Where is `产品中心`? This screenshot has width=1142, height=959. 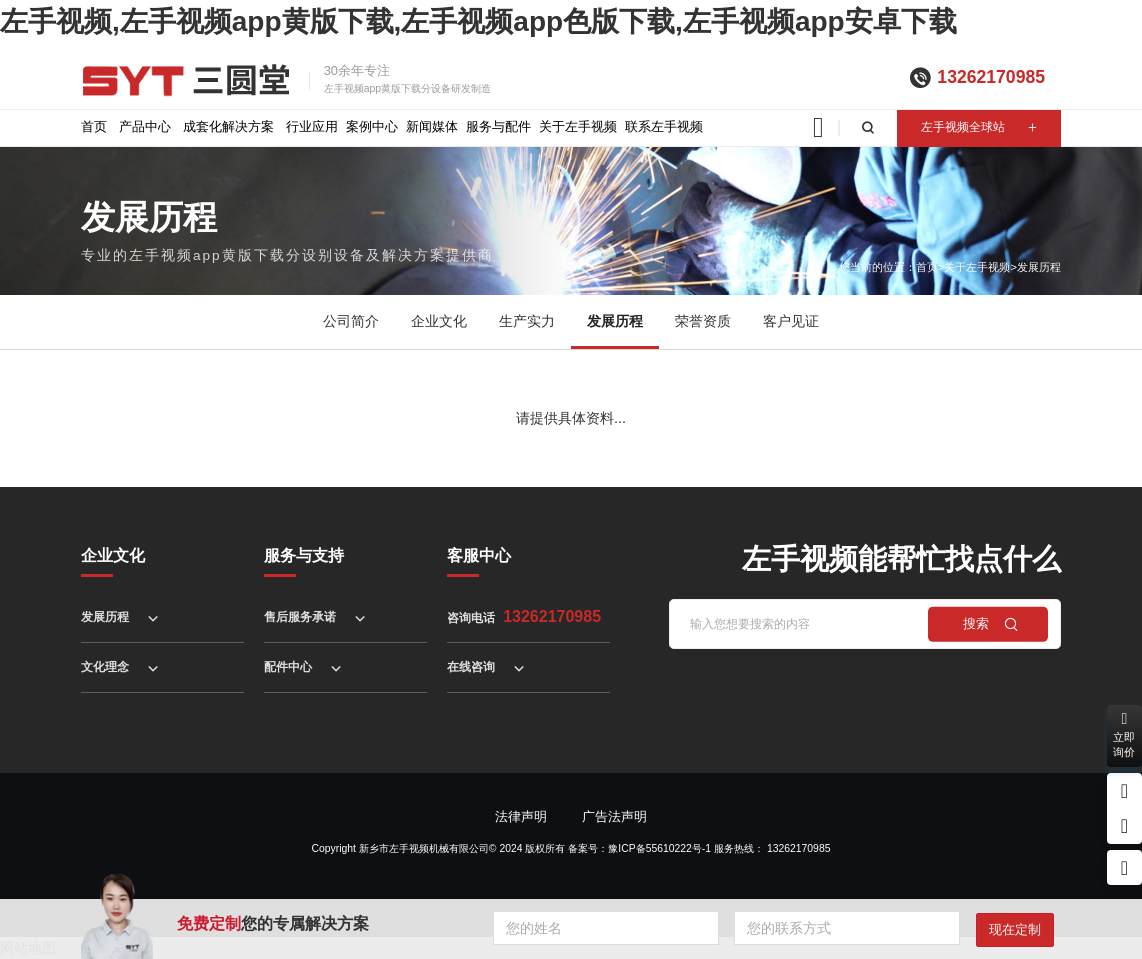
产品中心 is located at coordinates (145, 126).